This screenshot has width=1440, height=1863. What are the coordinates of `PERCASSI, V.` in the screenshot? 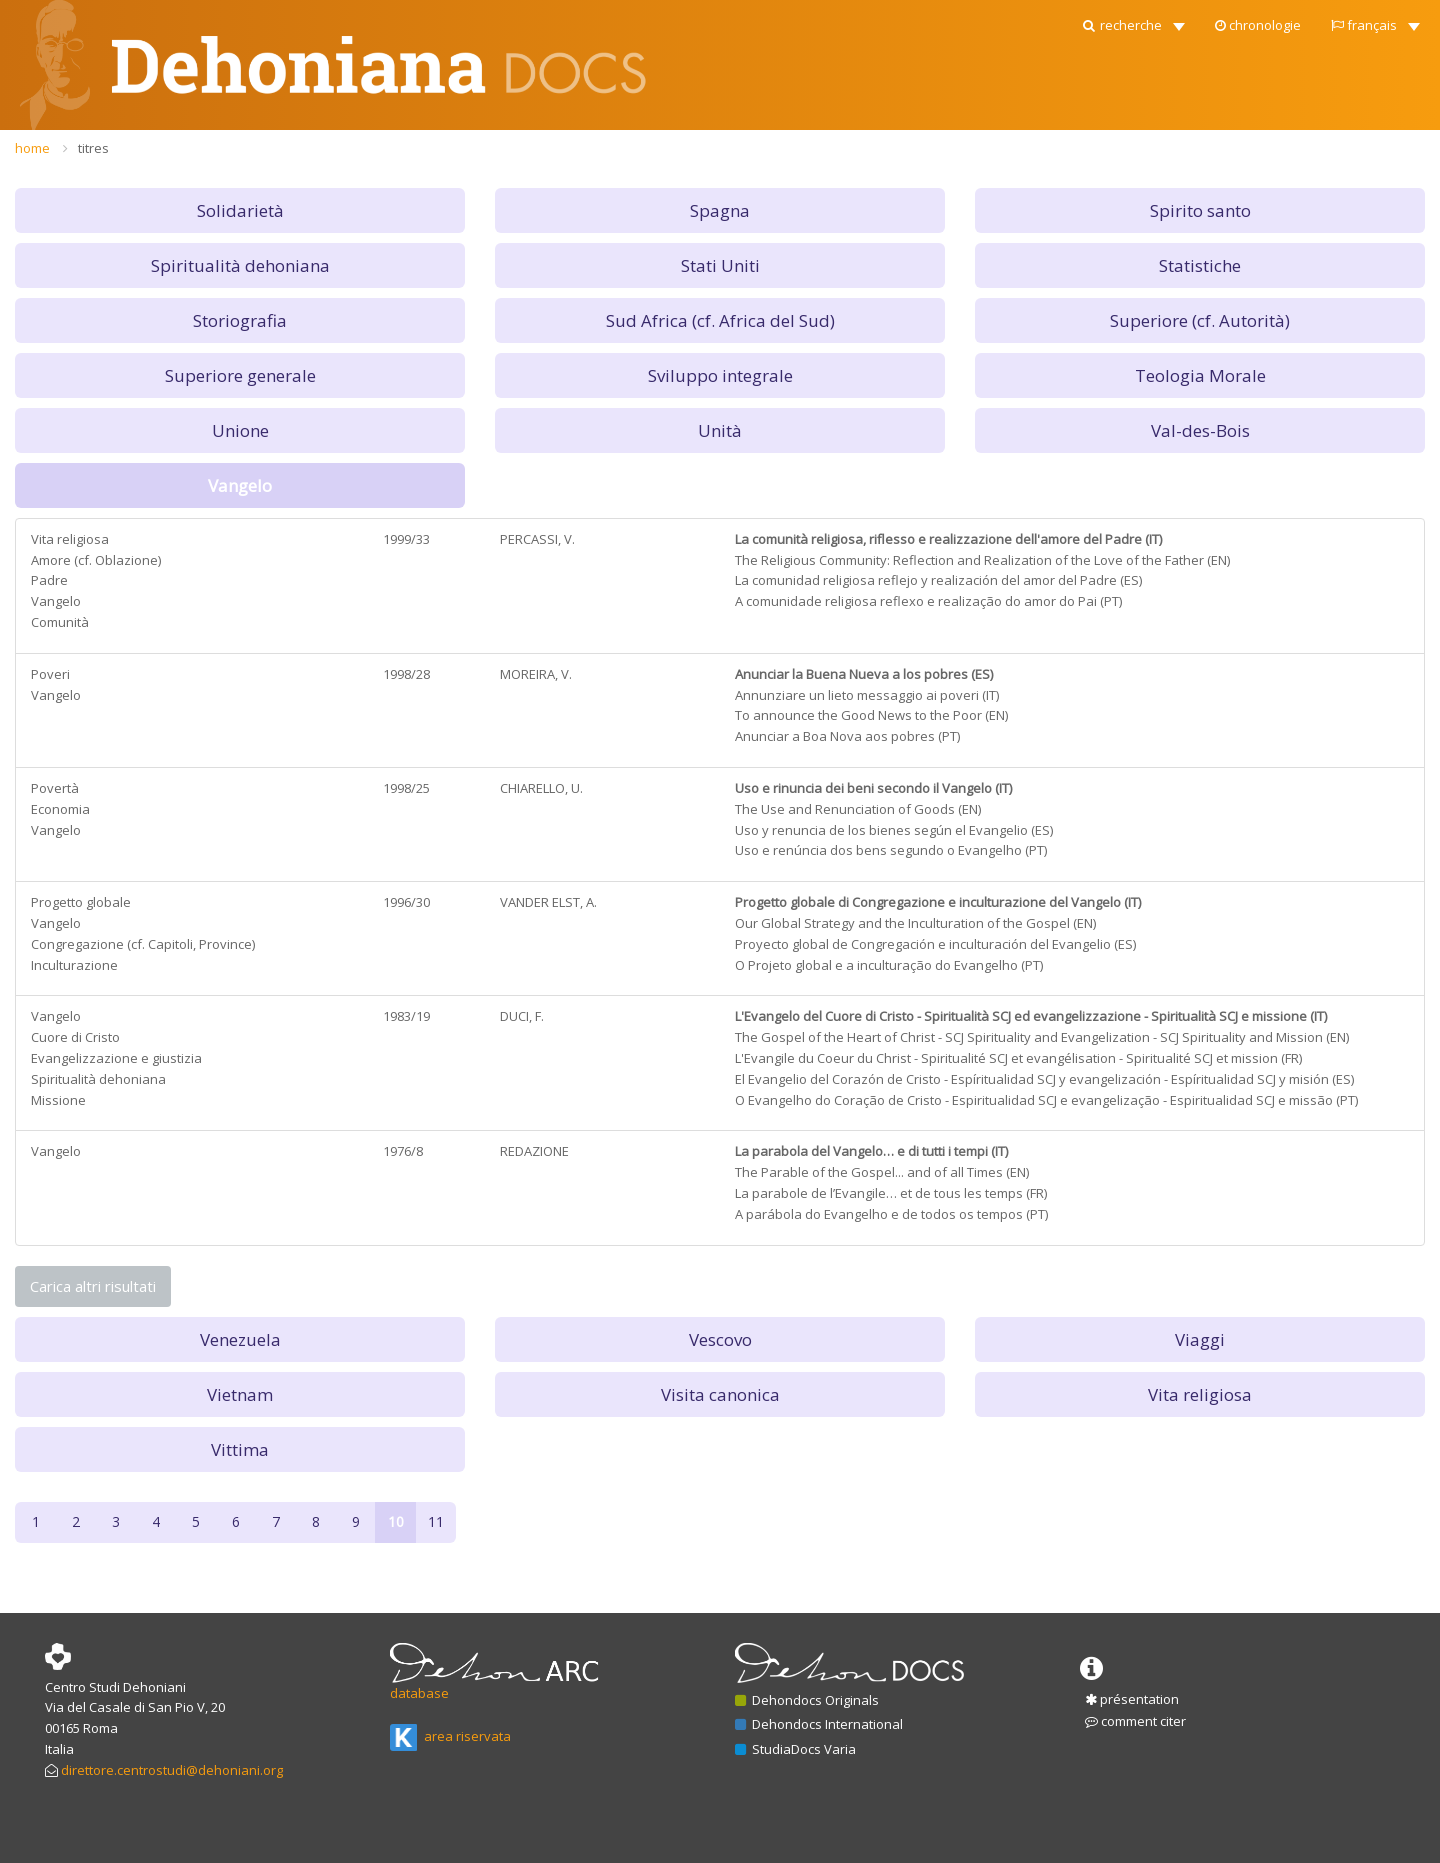 It's located at (537, 539).